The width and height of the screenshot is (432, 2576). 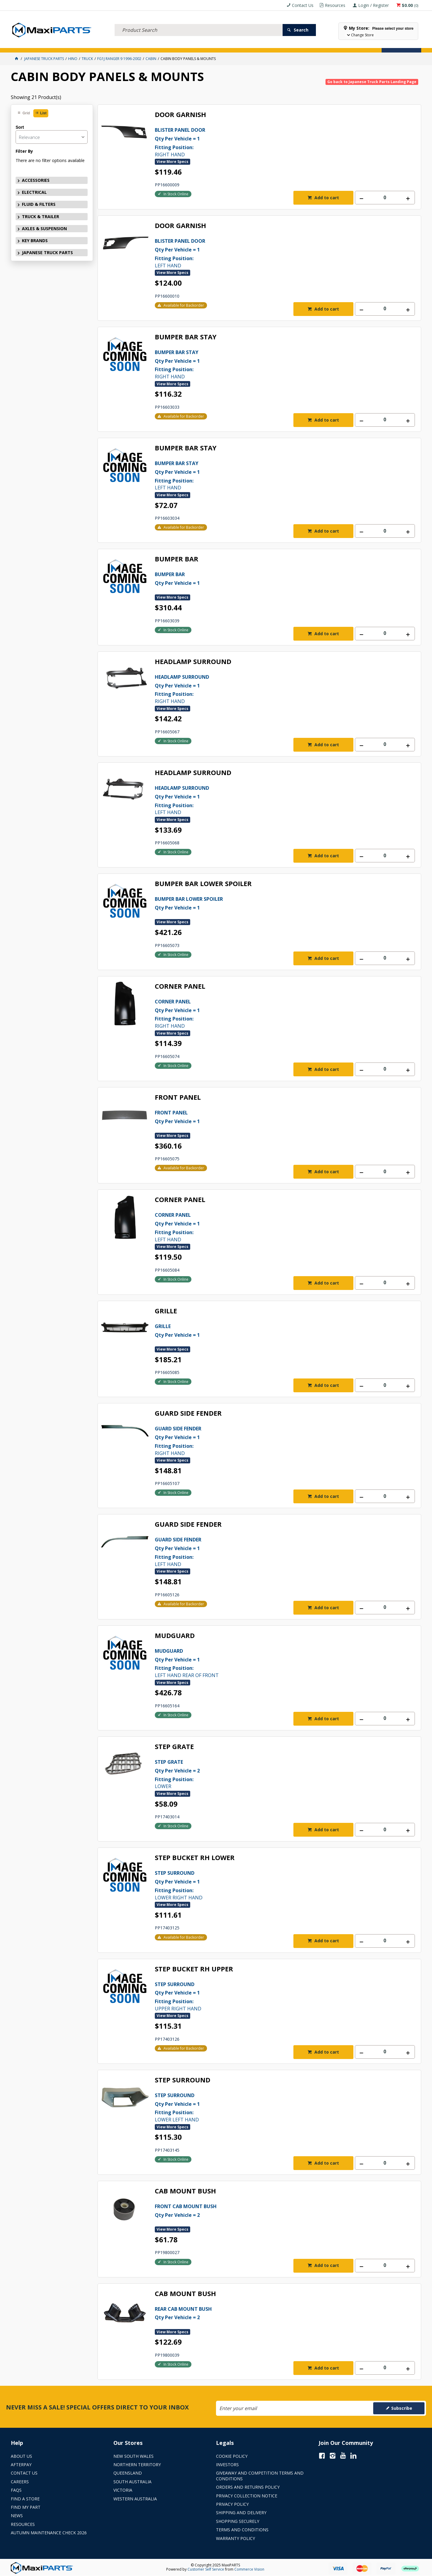 What do you see at coordinates (20, 127) in the screenshot?
I see `Sort` at bounding box center [20, 127].